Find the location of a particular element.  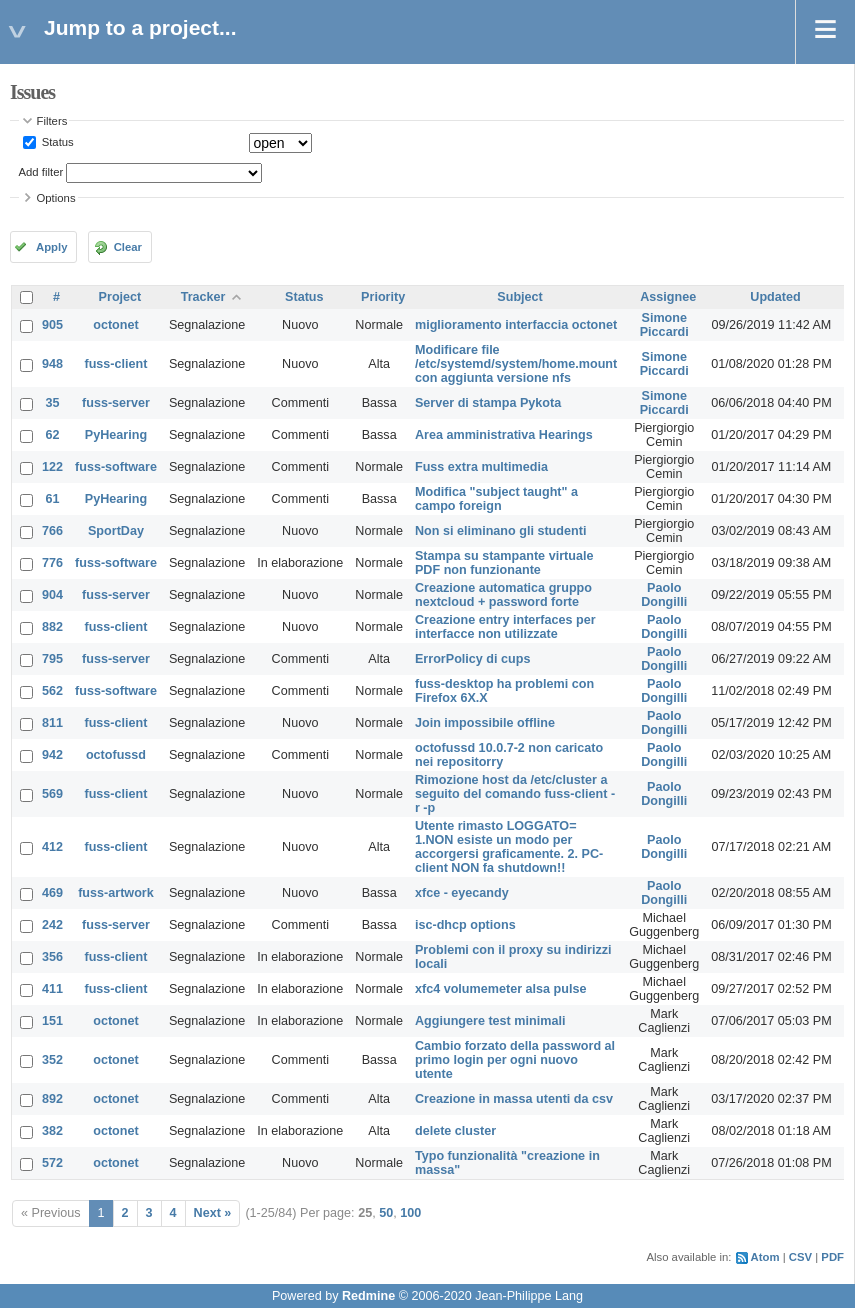

151 is located at coordinates (52, 1021).